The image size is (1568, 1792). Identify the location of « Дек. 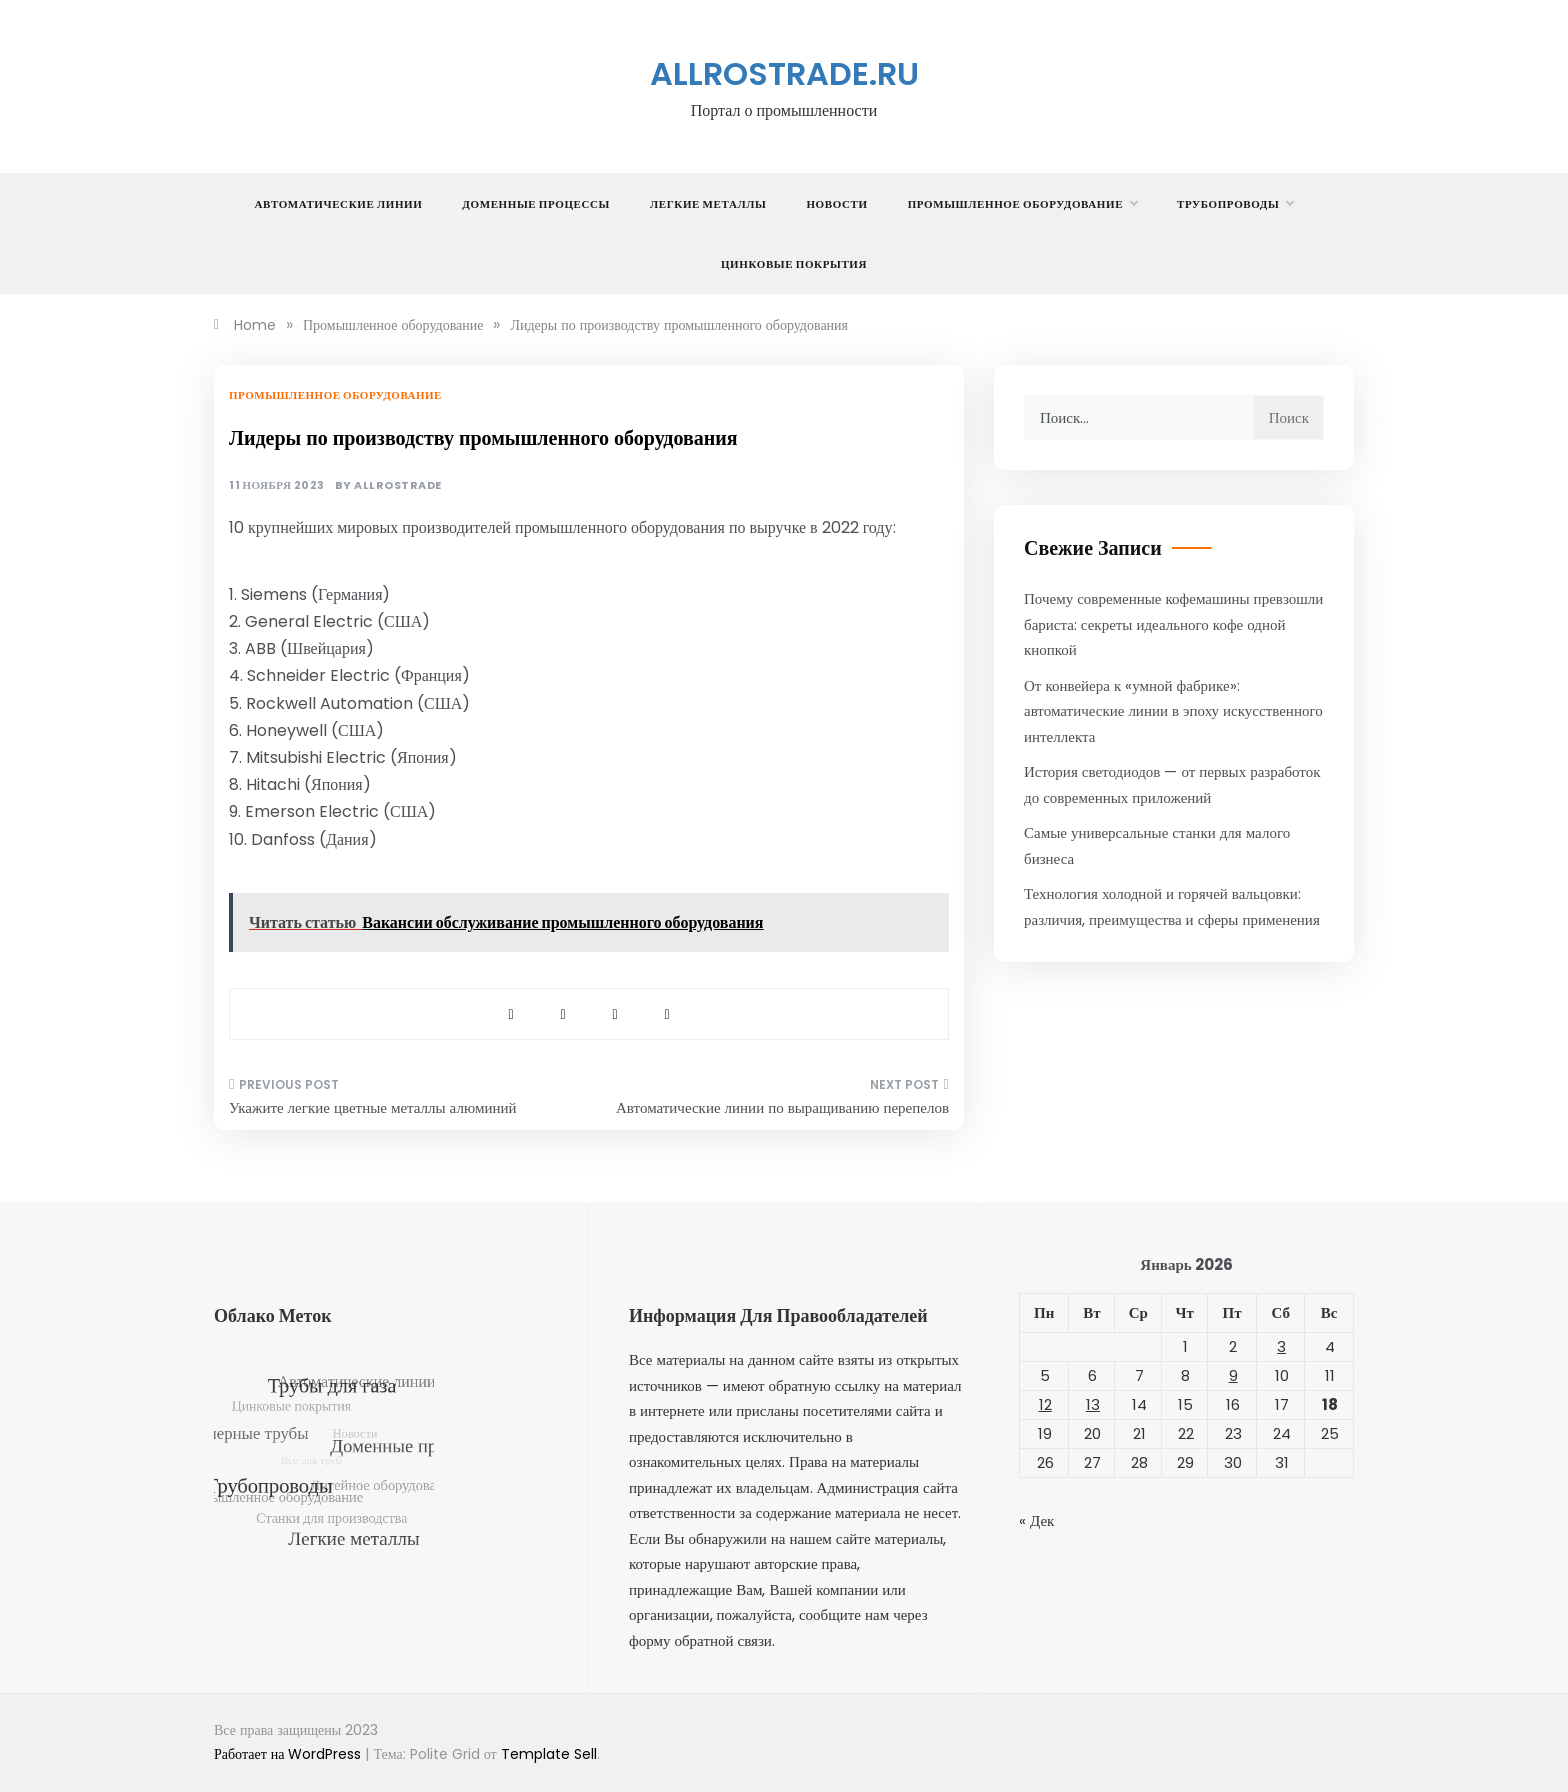
(1036, 1520).